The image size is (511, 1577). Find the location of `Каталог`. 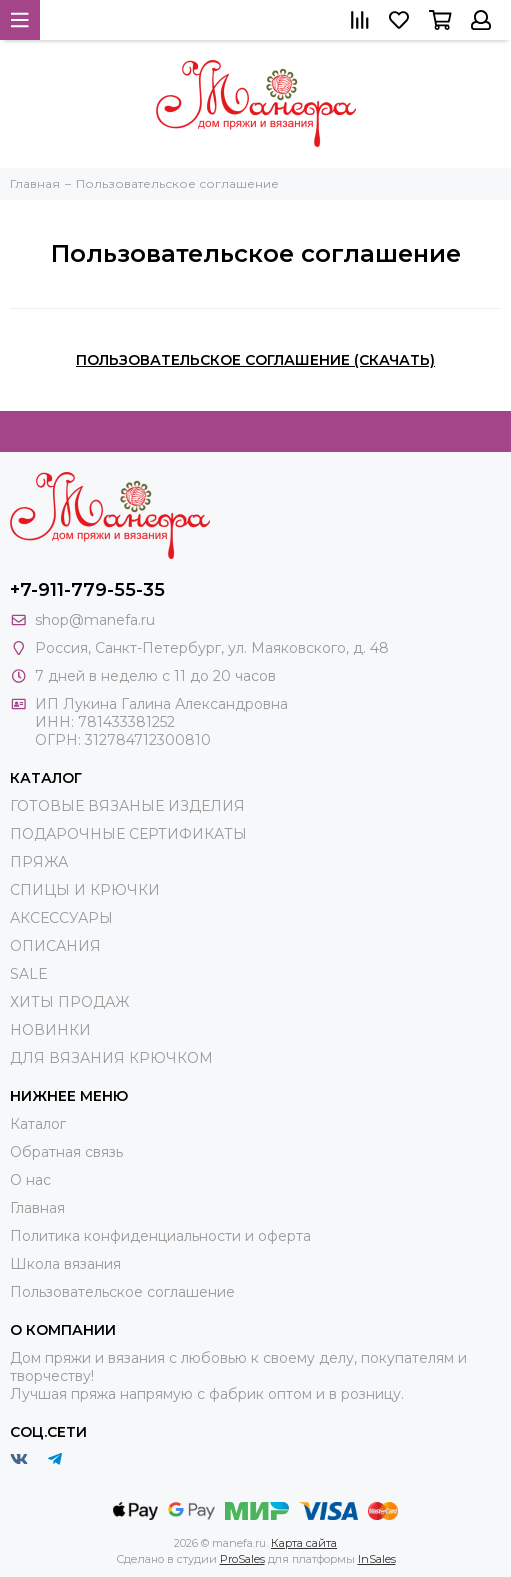

Каталог is located at coordinates (38, 1124).